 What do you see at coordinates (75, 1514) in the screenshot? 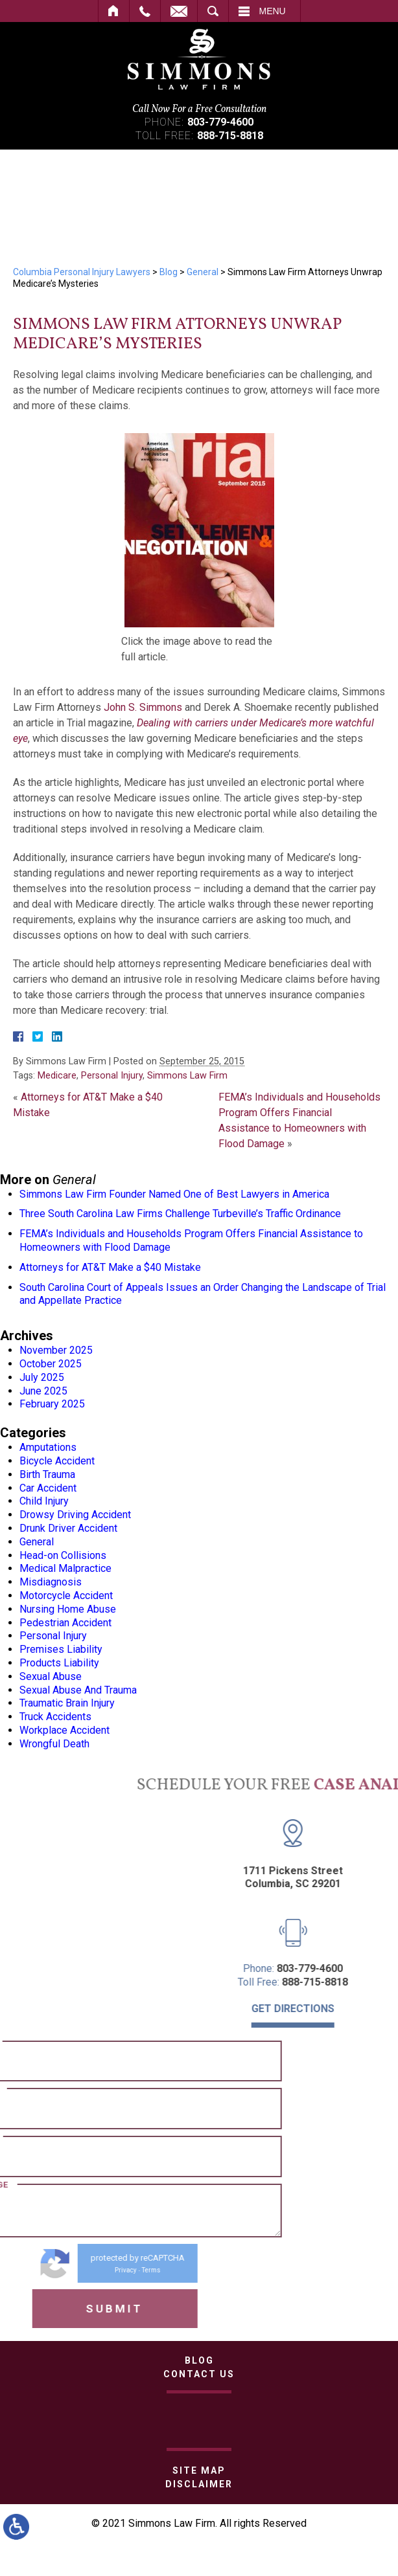
I see `Drowsy Driving Accident` at bounding box center [75, 1514].